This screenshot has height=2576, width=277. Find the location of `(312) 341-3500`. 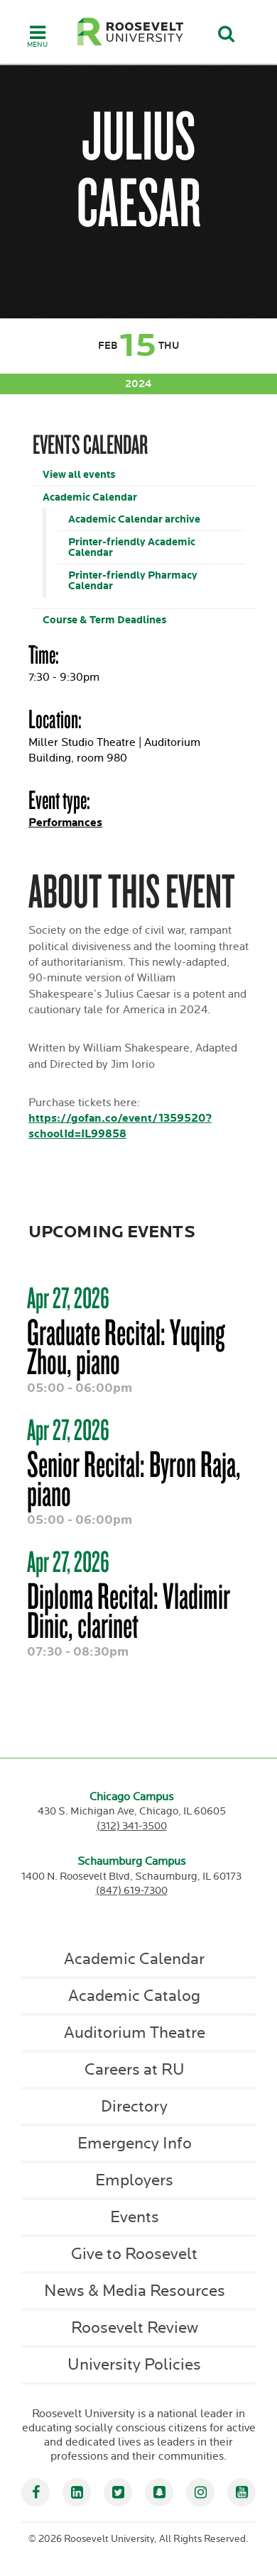

(312) 341-3500 is located at coordinates (132, 1826).